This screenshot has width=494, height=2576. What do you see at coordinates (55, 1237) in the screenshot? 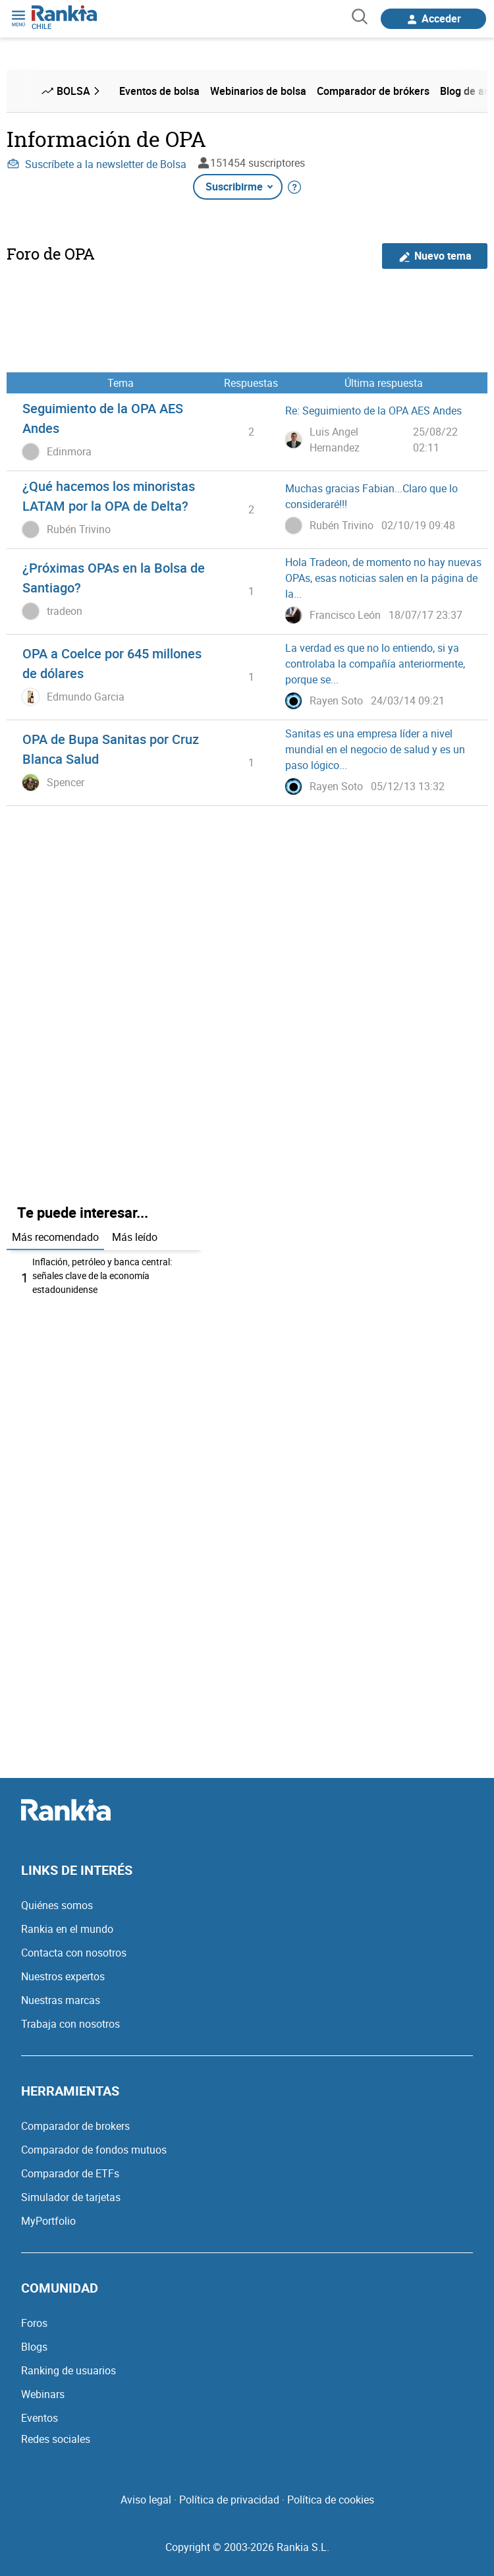
I see `Más recomendado` at bounding box center [55, 1237].